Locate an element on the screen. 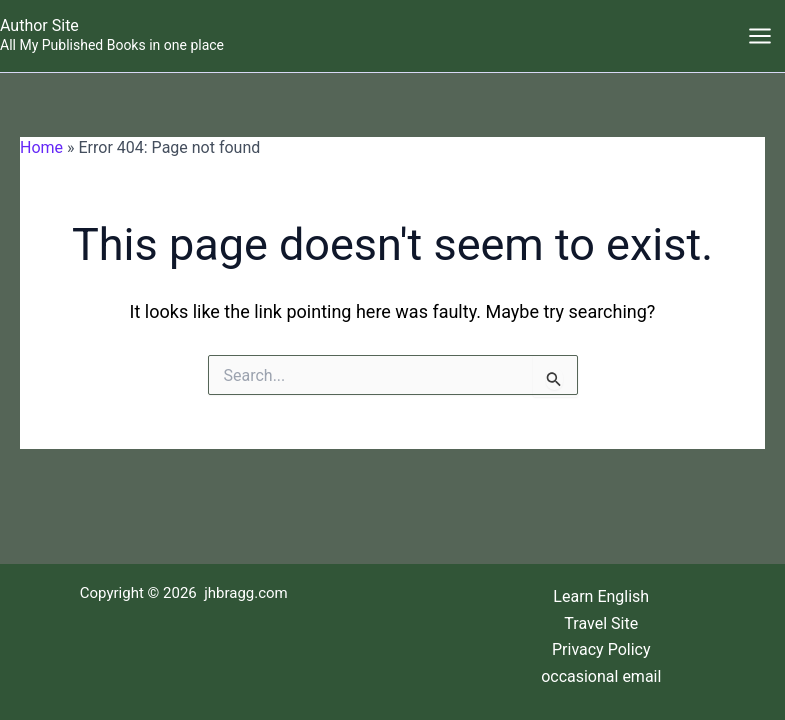 Image resolution: width=785 pixels, height=720 pixels. Privacy Policy is located at coordinates (601, 649).